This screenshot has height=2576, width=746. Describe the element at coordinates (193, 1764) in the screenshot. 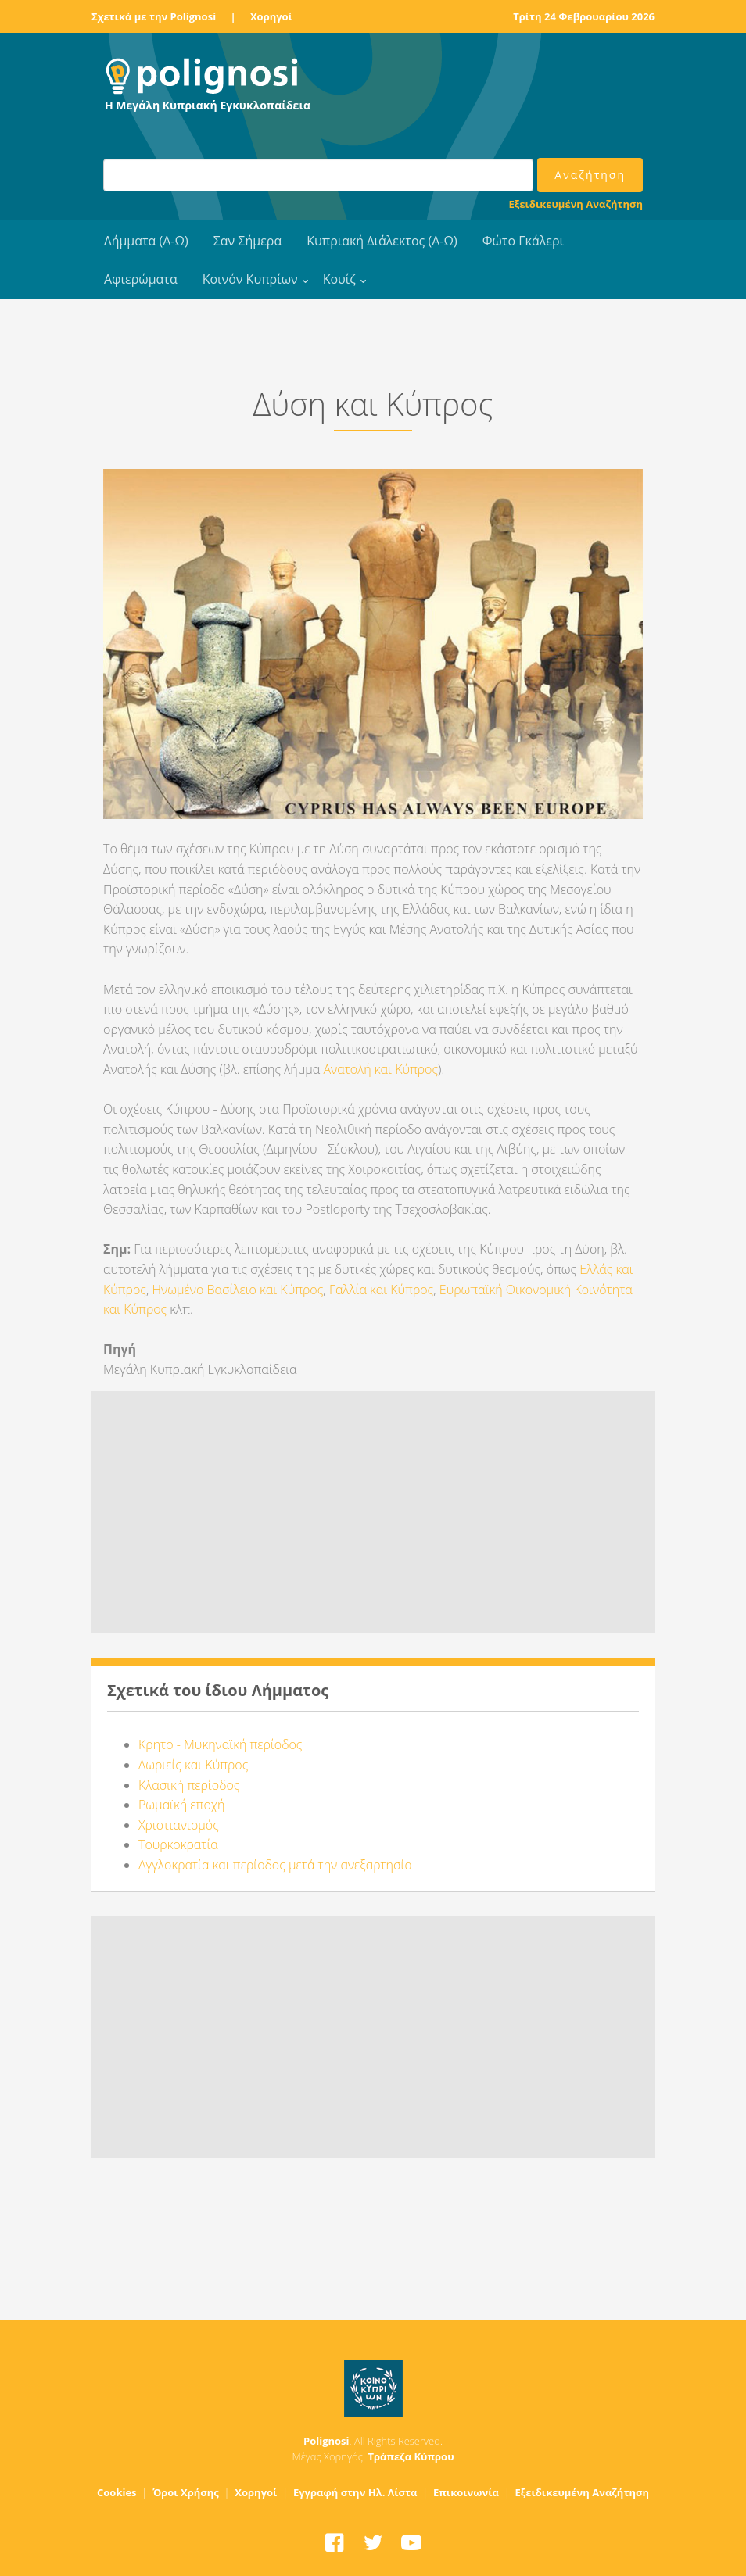

I see `Δωριείς και Κύπρος` at that location.